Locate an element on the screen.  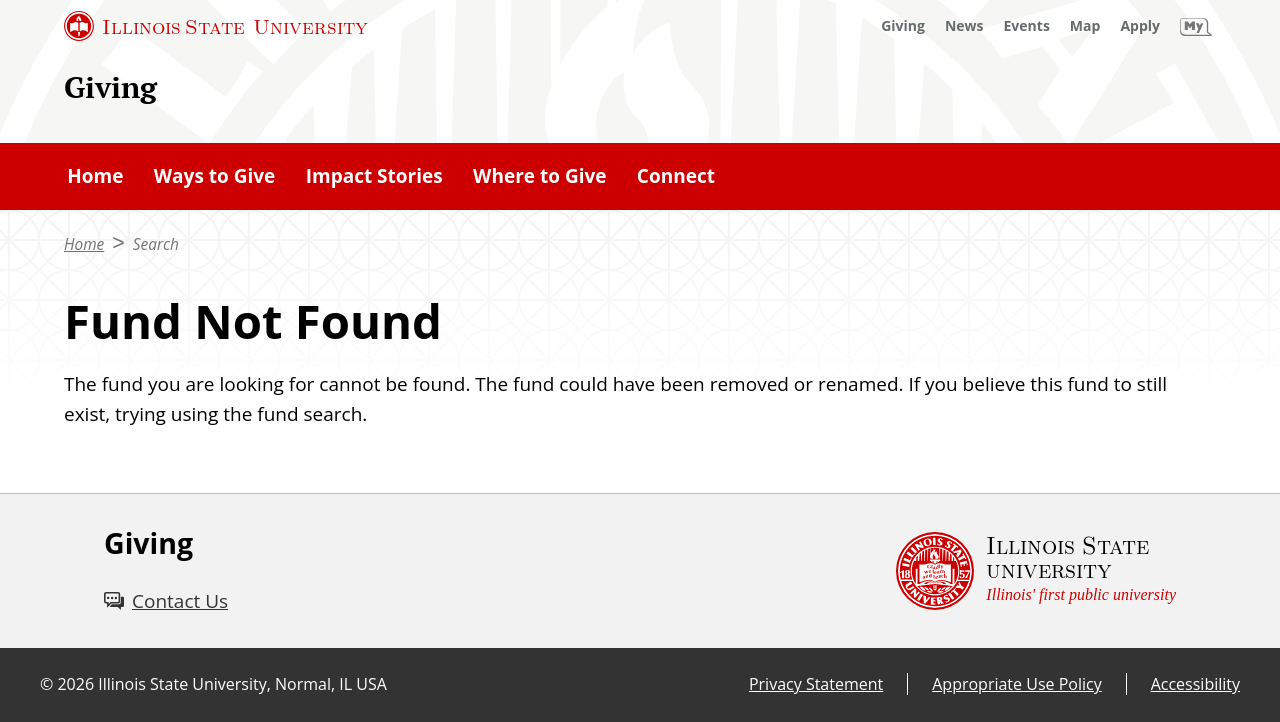
Impact Stories is located at coordinates (374, 176).